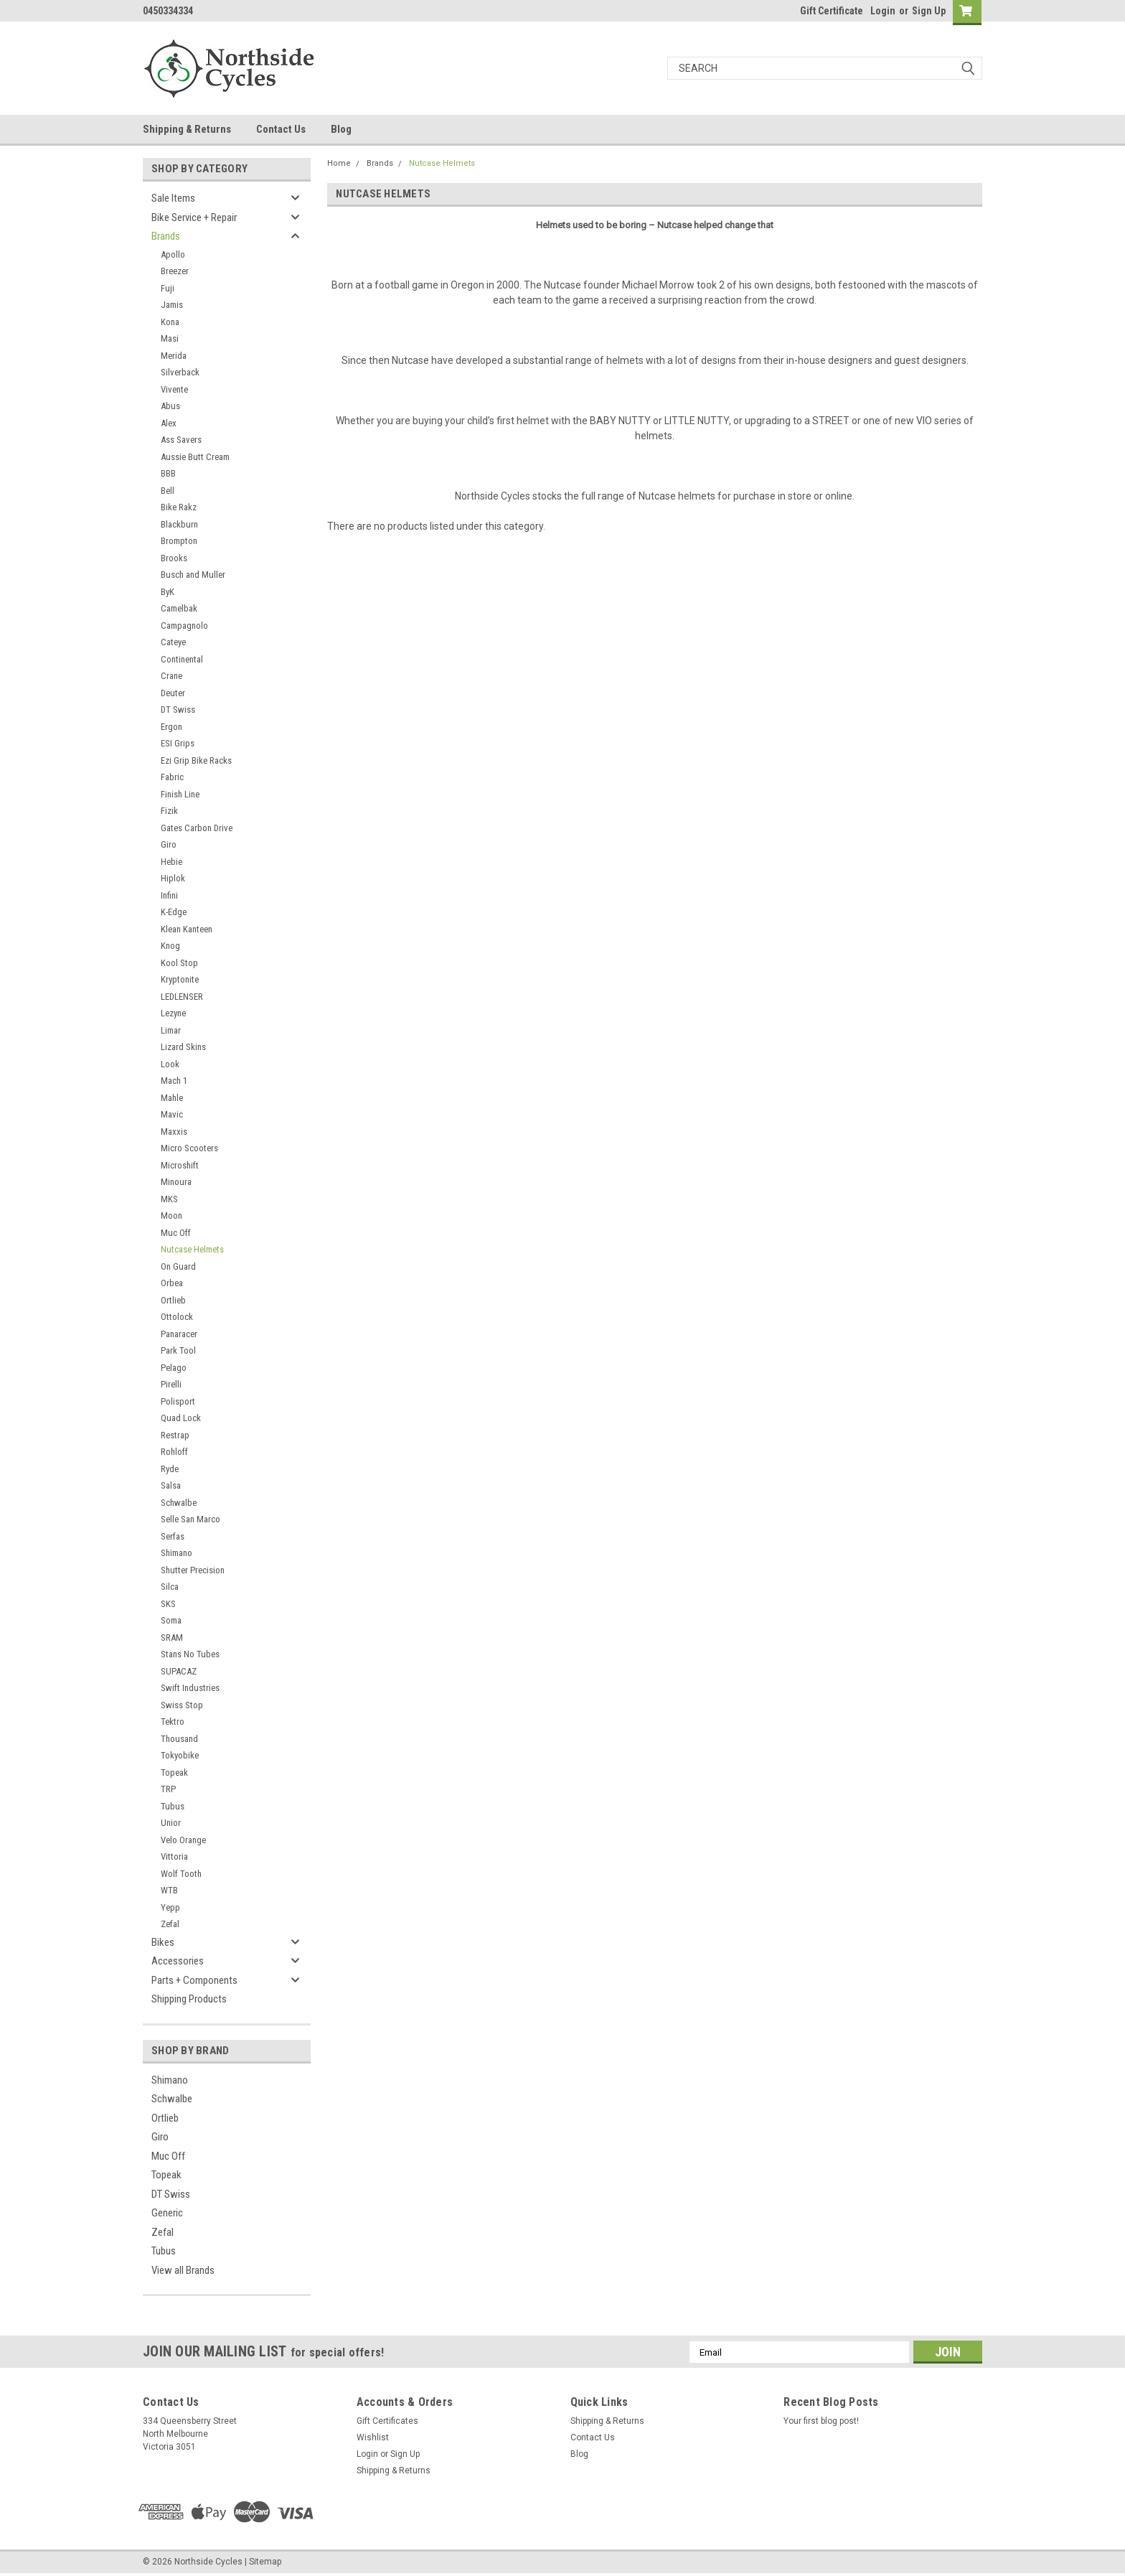  Describe the element at coordinates (167, 490) in the screenshot. I see `Bell` at that location.